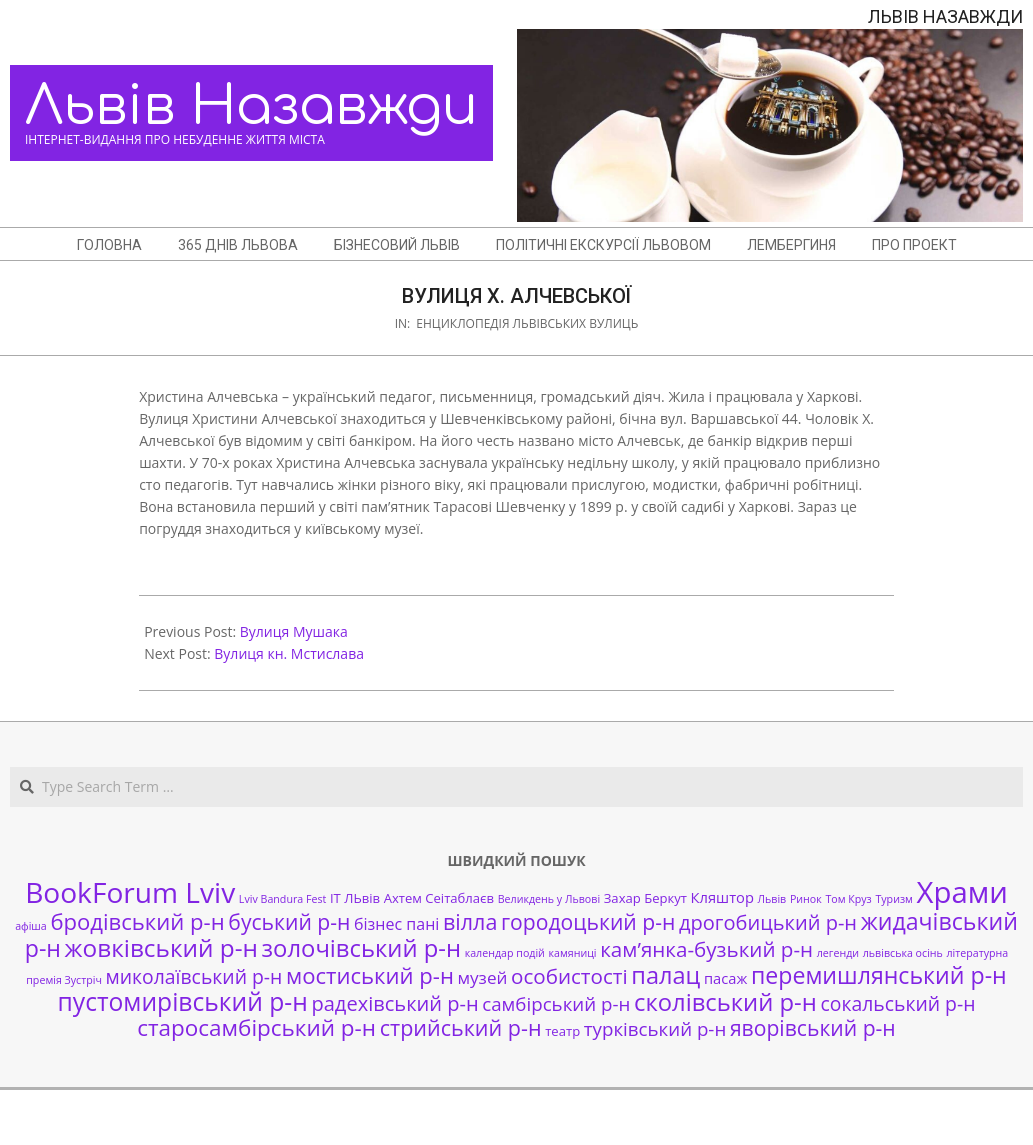 This screenshot has height=1145, width=1033. I want to click on Том Круз [Том Круз (1 елемент)], so click(848, 899).